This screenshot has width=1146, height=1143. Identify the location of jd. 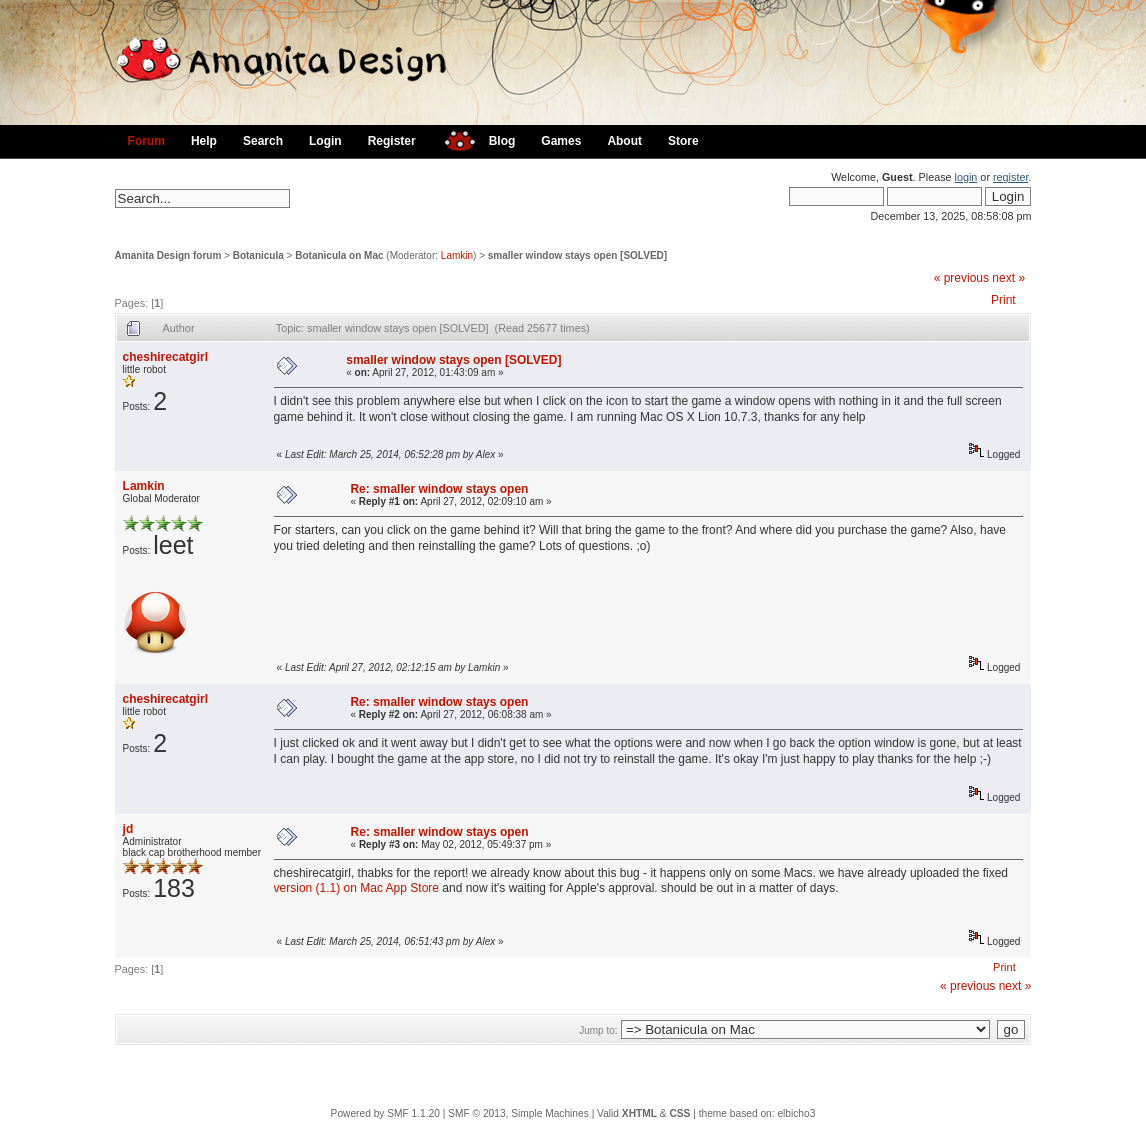
(128, 829).